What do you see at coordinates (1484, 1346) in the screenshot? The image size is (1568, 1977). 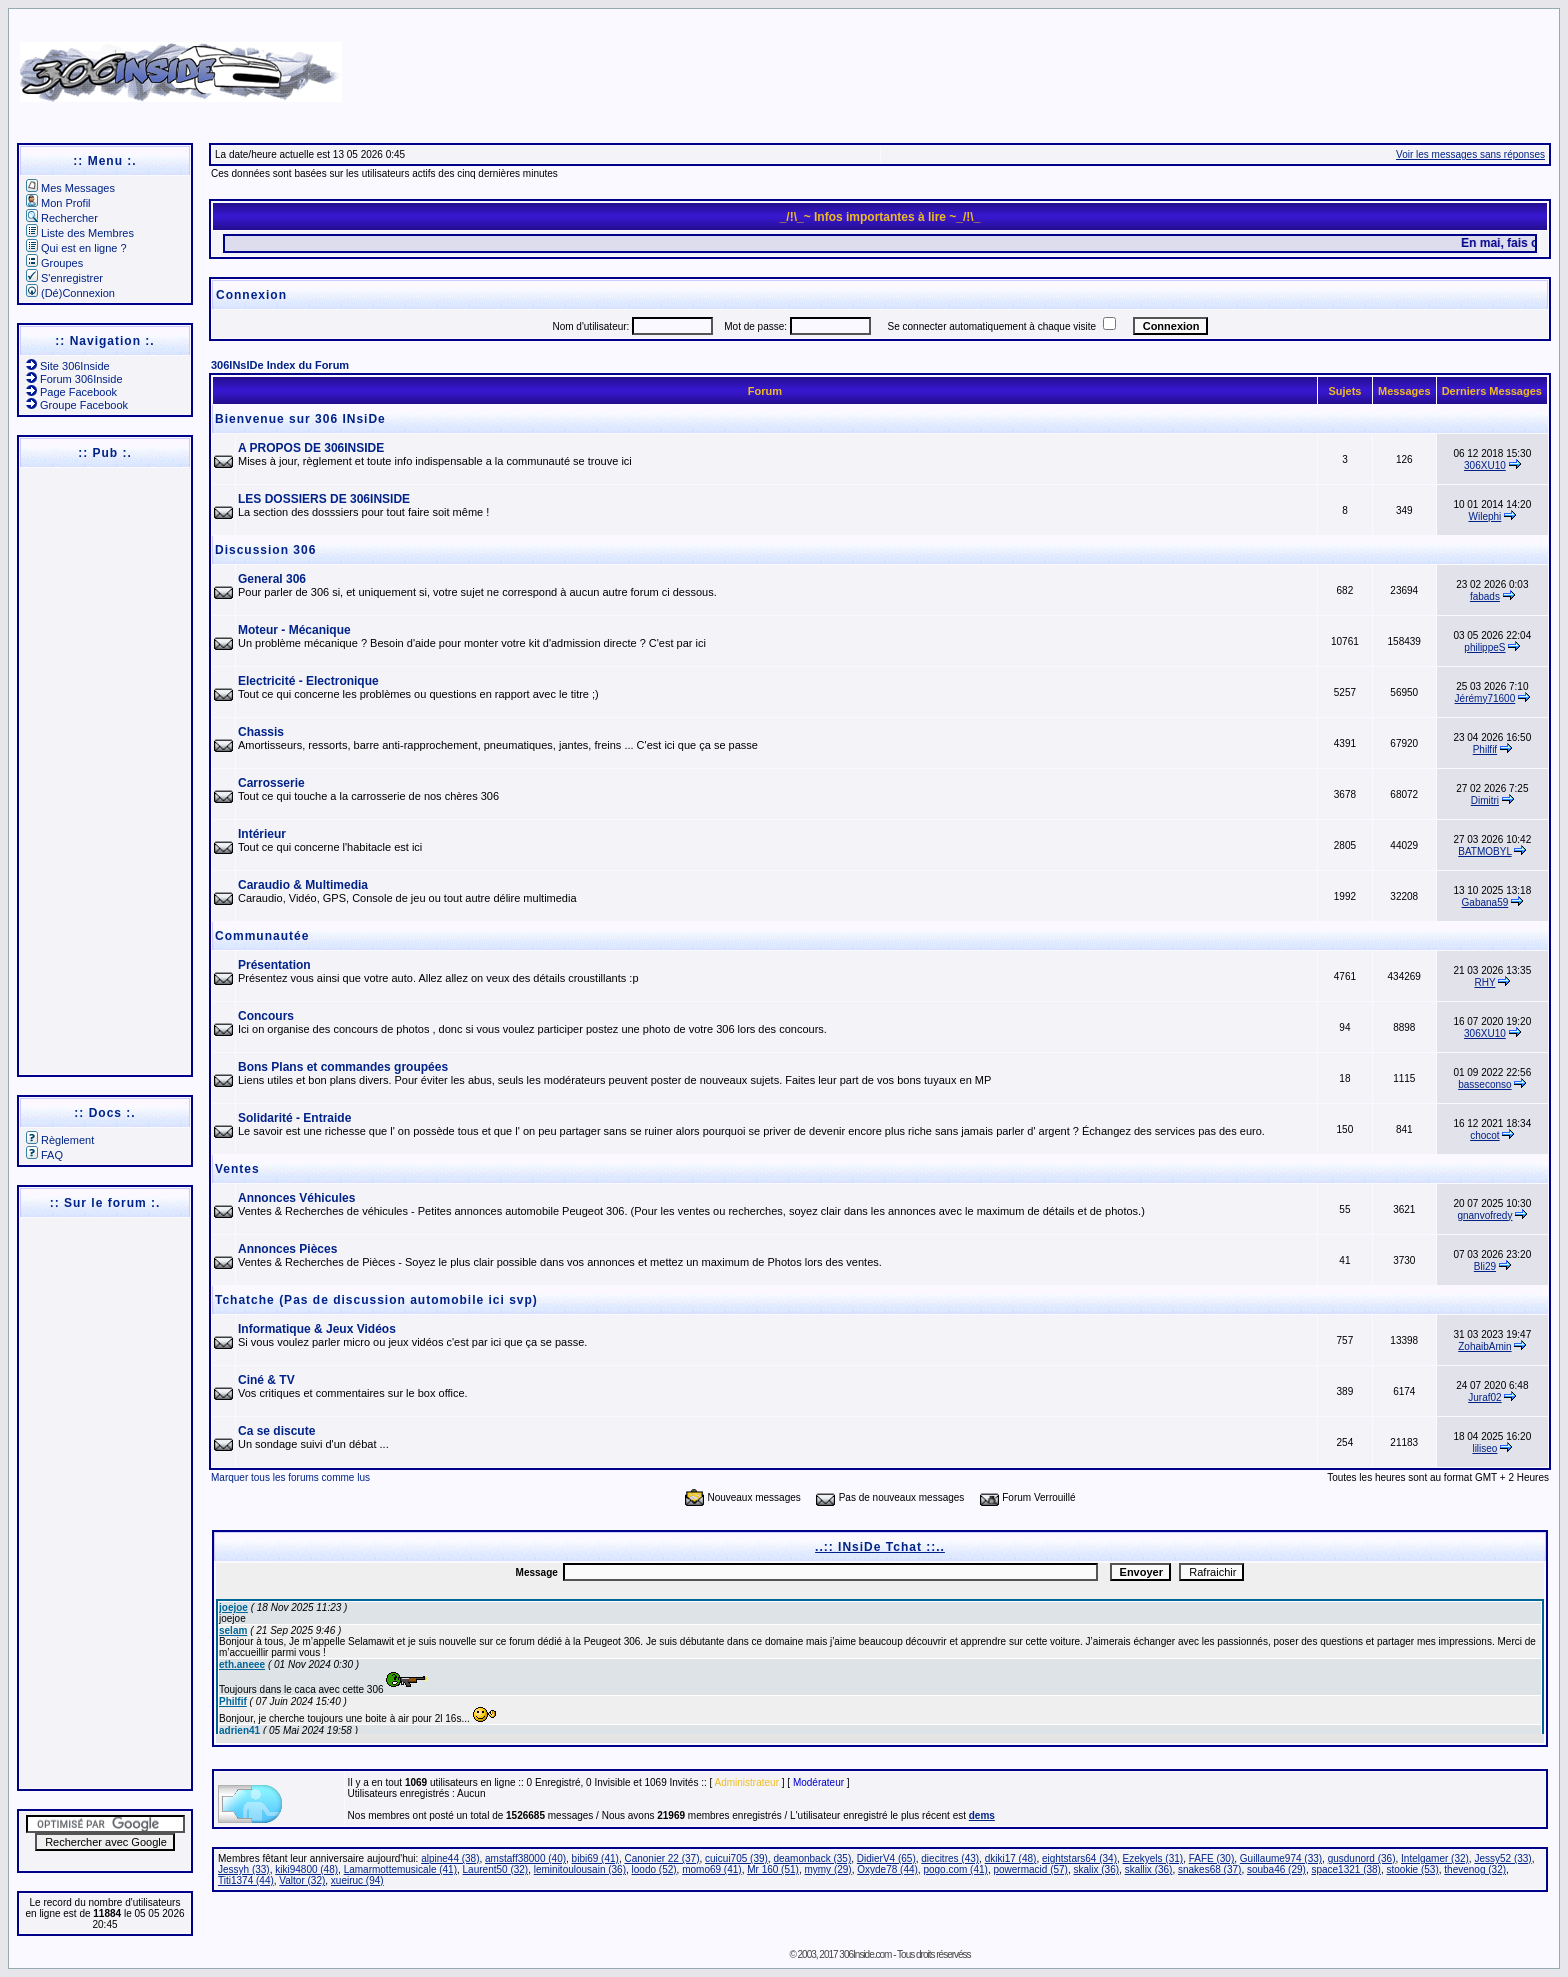 I see `ZohaibAmin` at bounding box center [1484, 1346].